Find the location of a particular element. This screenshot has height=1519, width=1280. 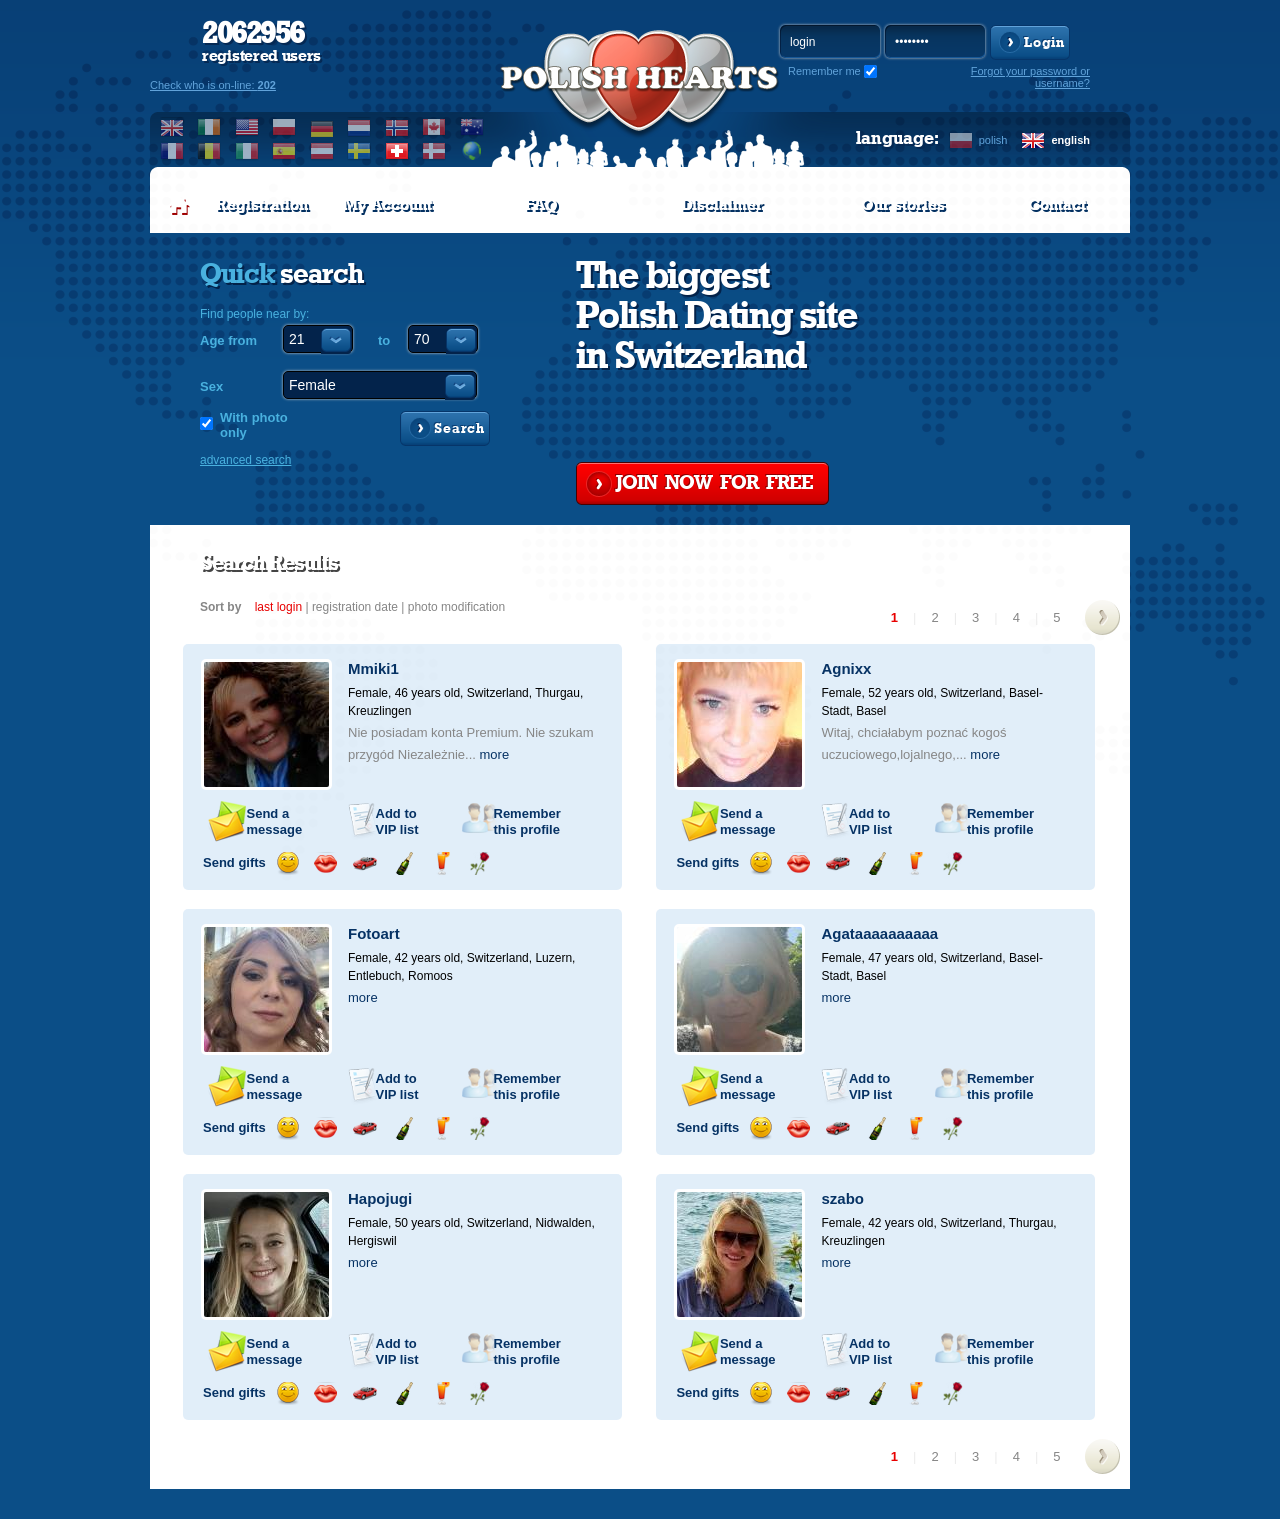

Invite for a car drive is located at coordinates (364, 863).